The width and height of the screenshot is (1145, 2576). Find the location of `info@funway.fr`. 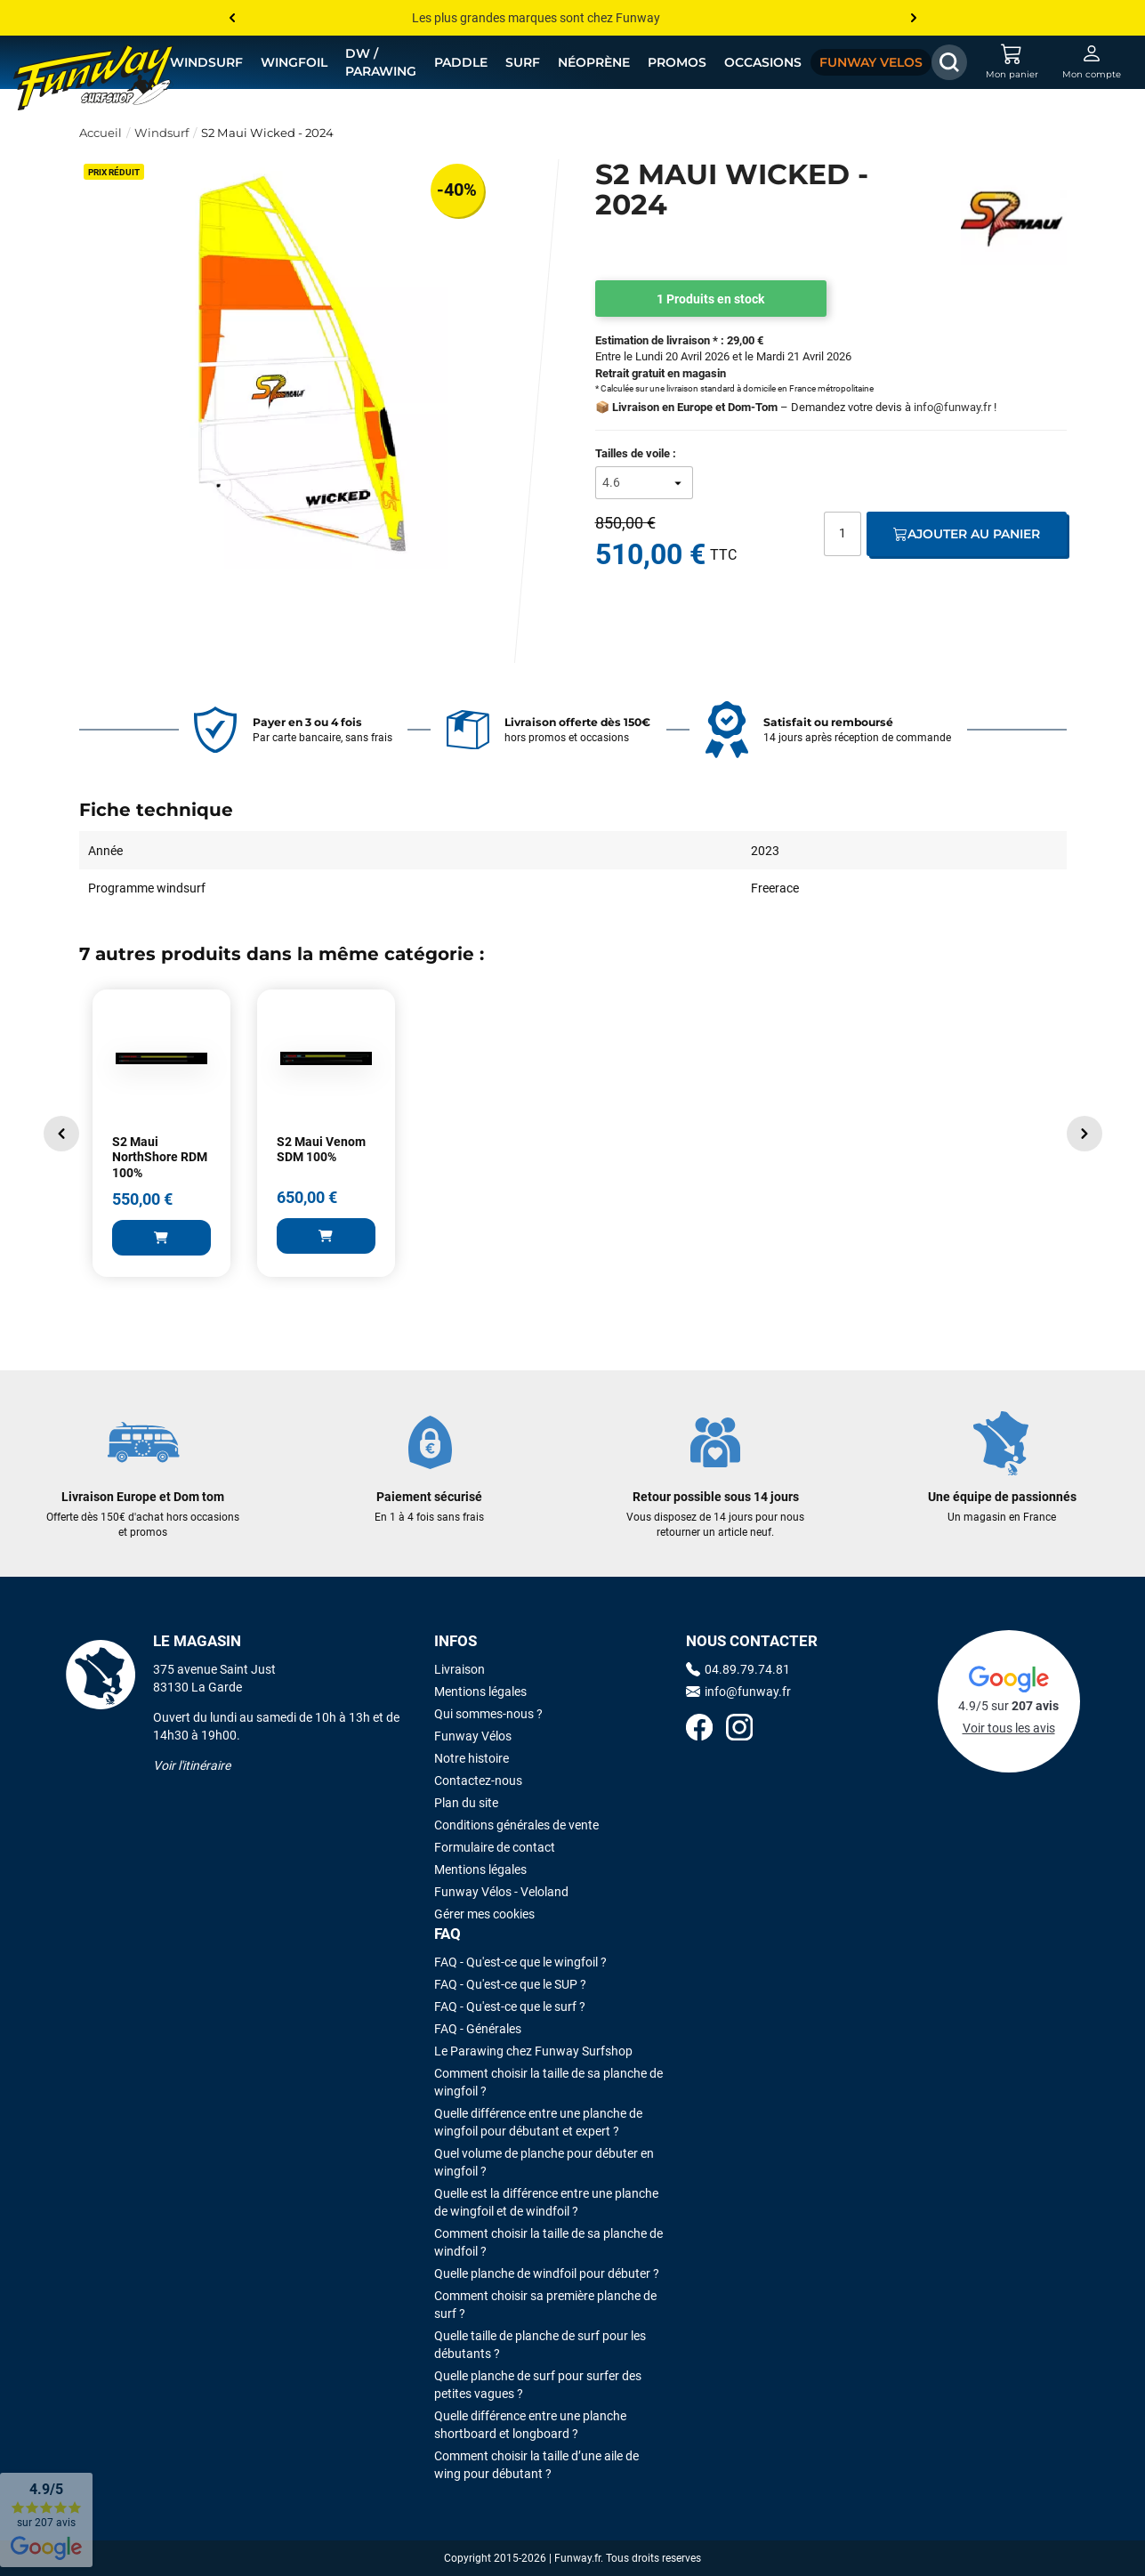

info@funway.fr is located at coordinates (952, 407).